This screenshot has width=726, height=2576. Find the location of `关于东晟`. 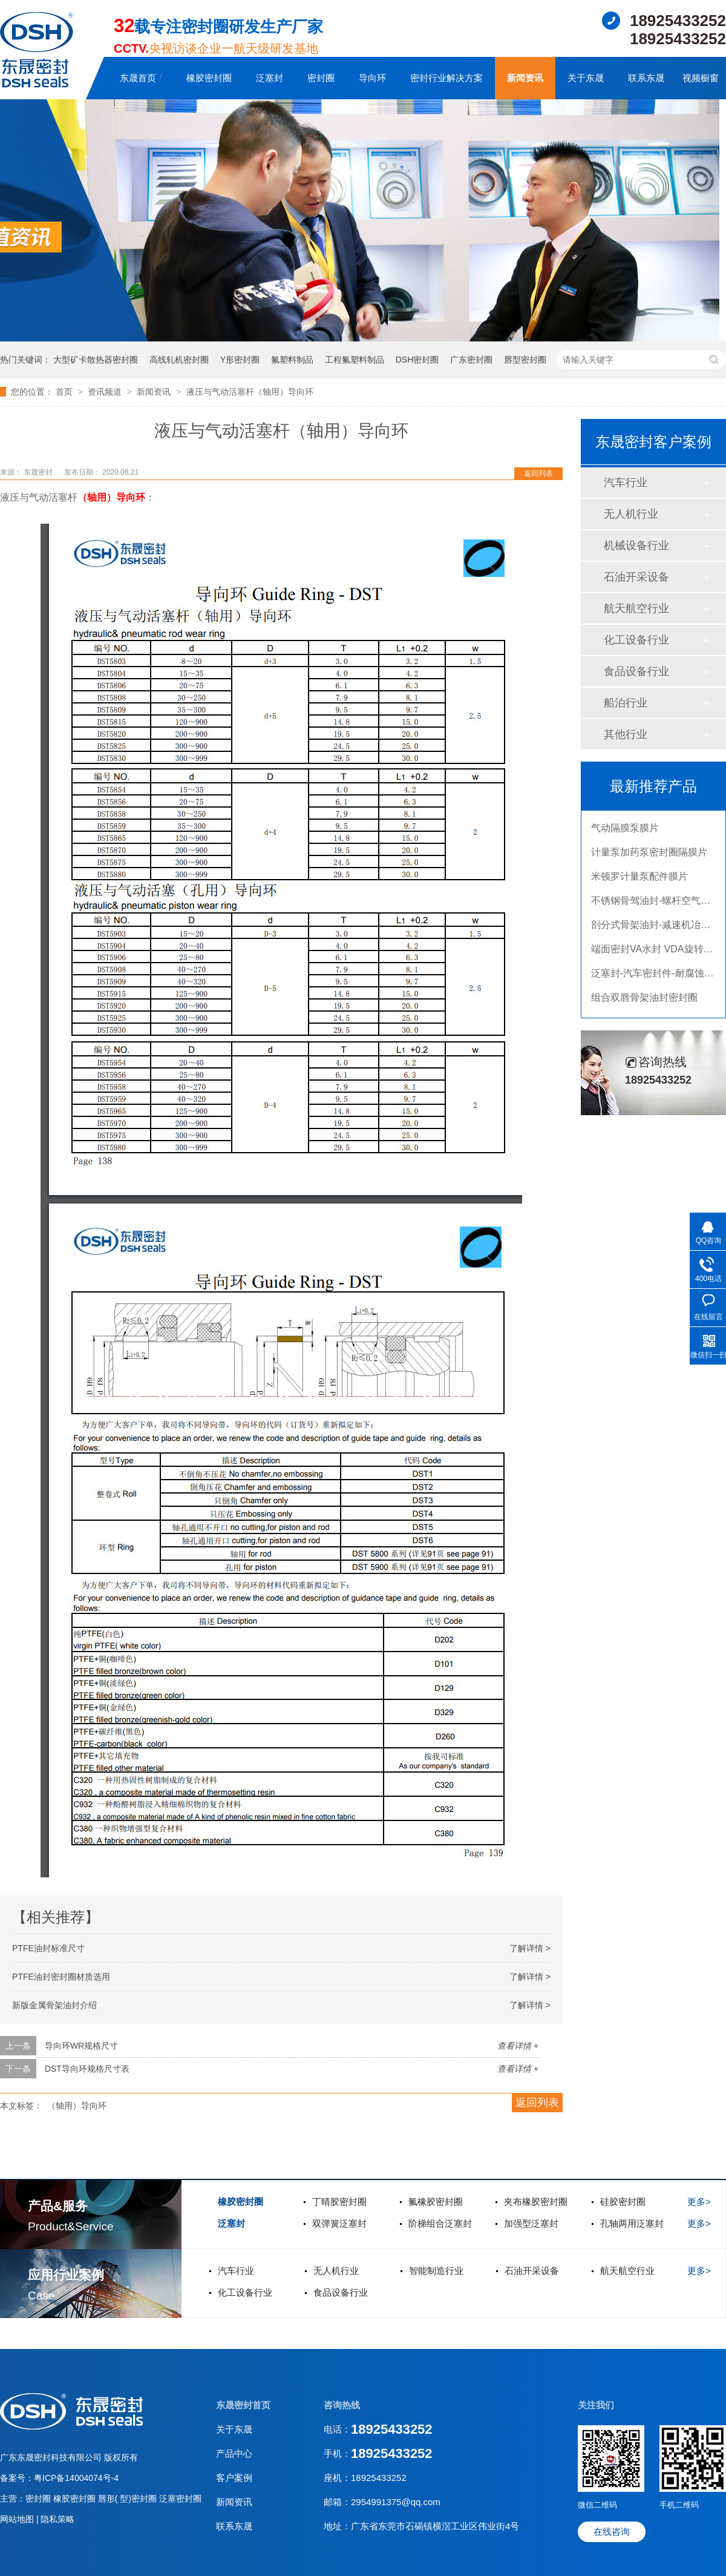

关于东晟 is located at coordinates (585, 78).